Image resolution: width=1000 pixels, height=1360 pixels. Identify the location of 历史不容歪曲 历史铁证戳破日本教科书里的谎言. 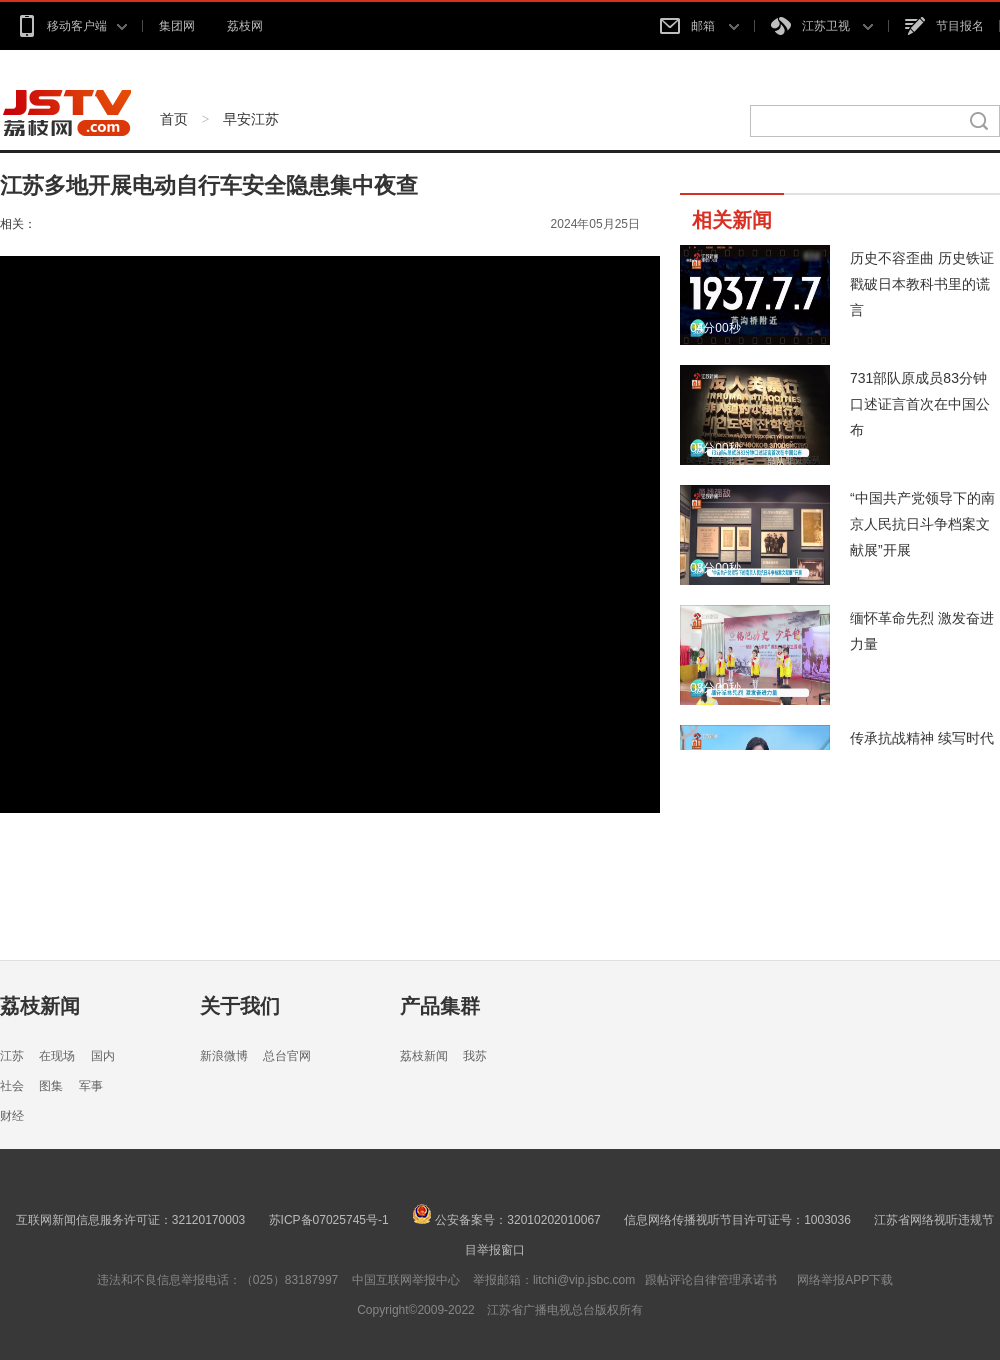
(922, 284).